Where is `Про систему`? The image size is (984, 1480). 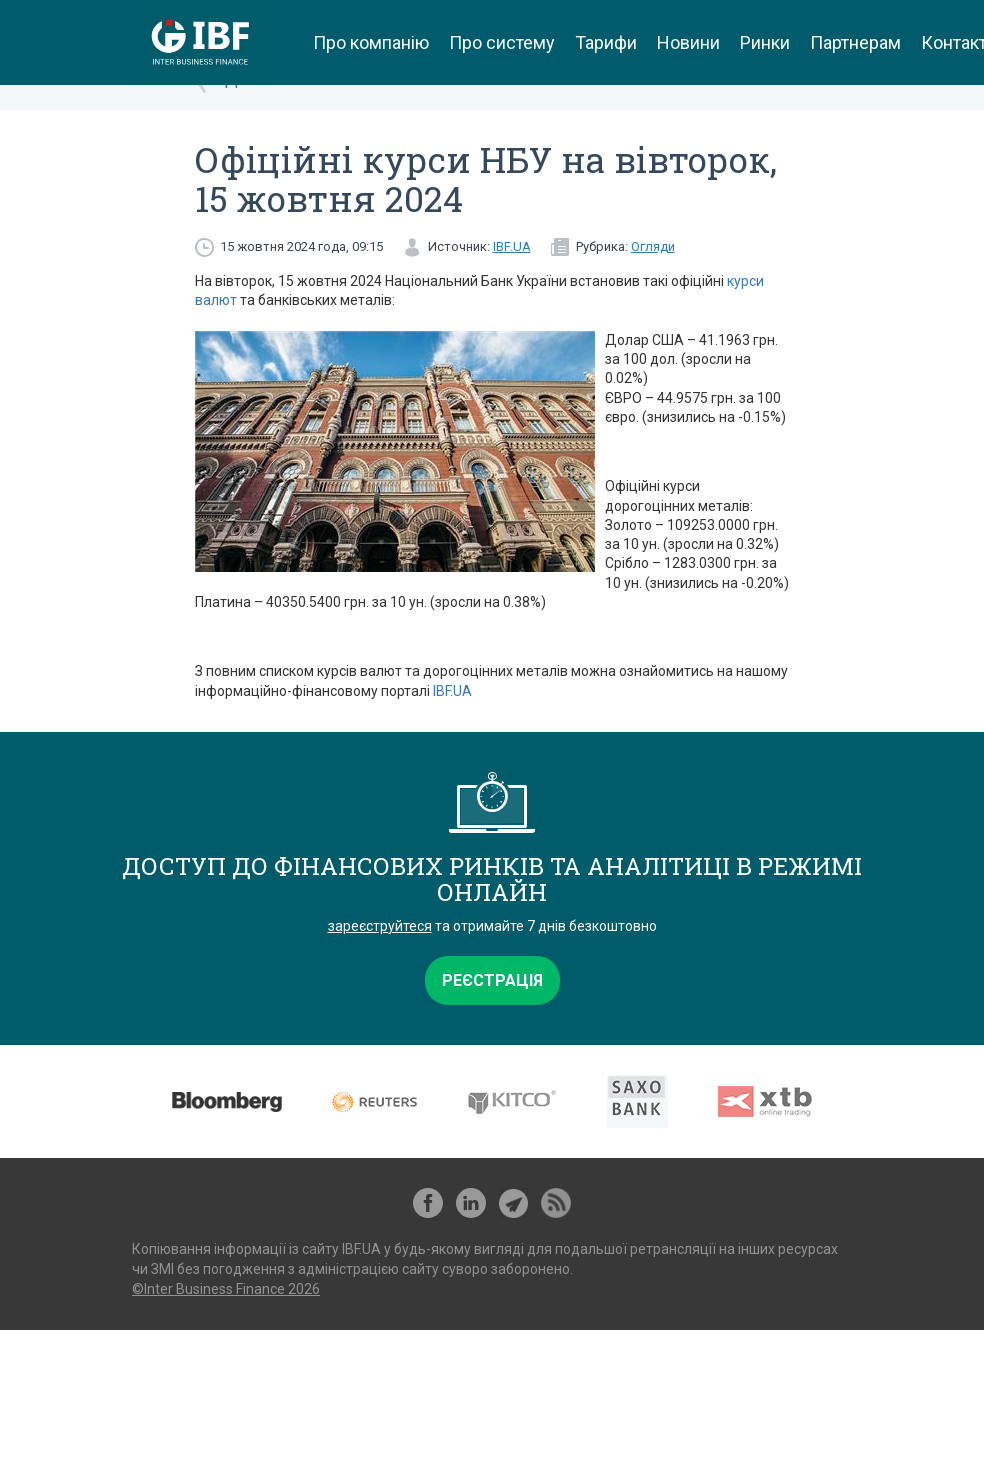 Про систему is located at coordinates (502, 42).